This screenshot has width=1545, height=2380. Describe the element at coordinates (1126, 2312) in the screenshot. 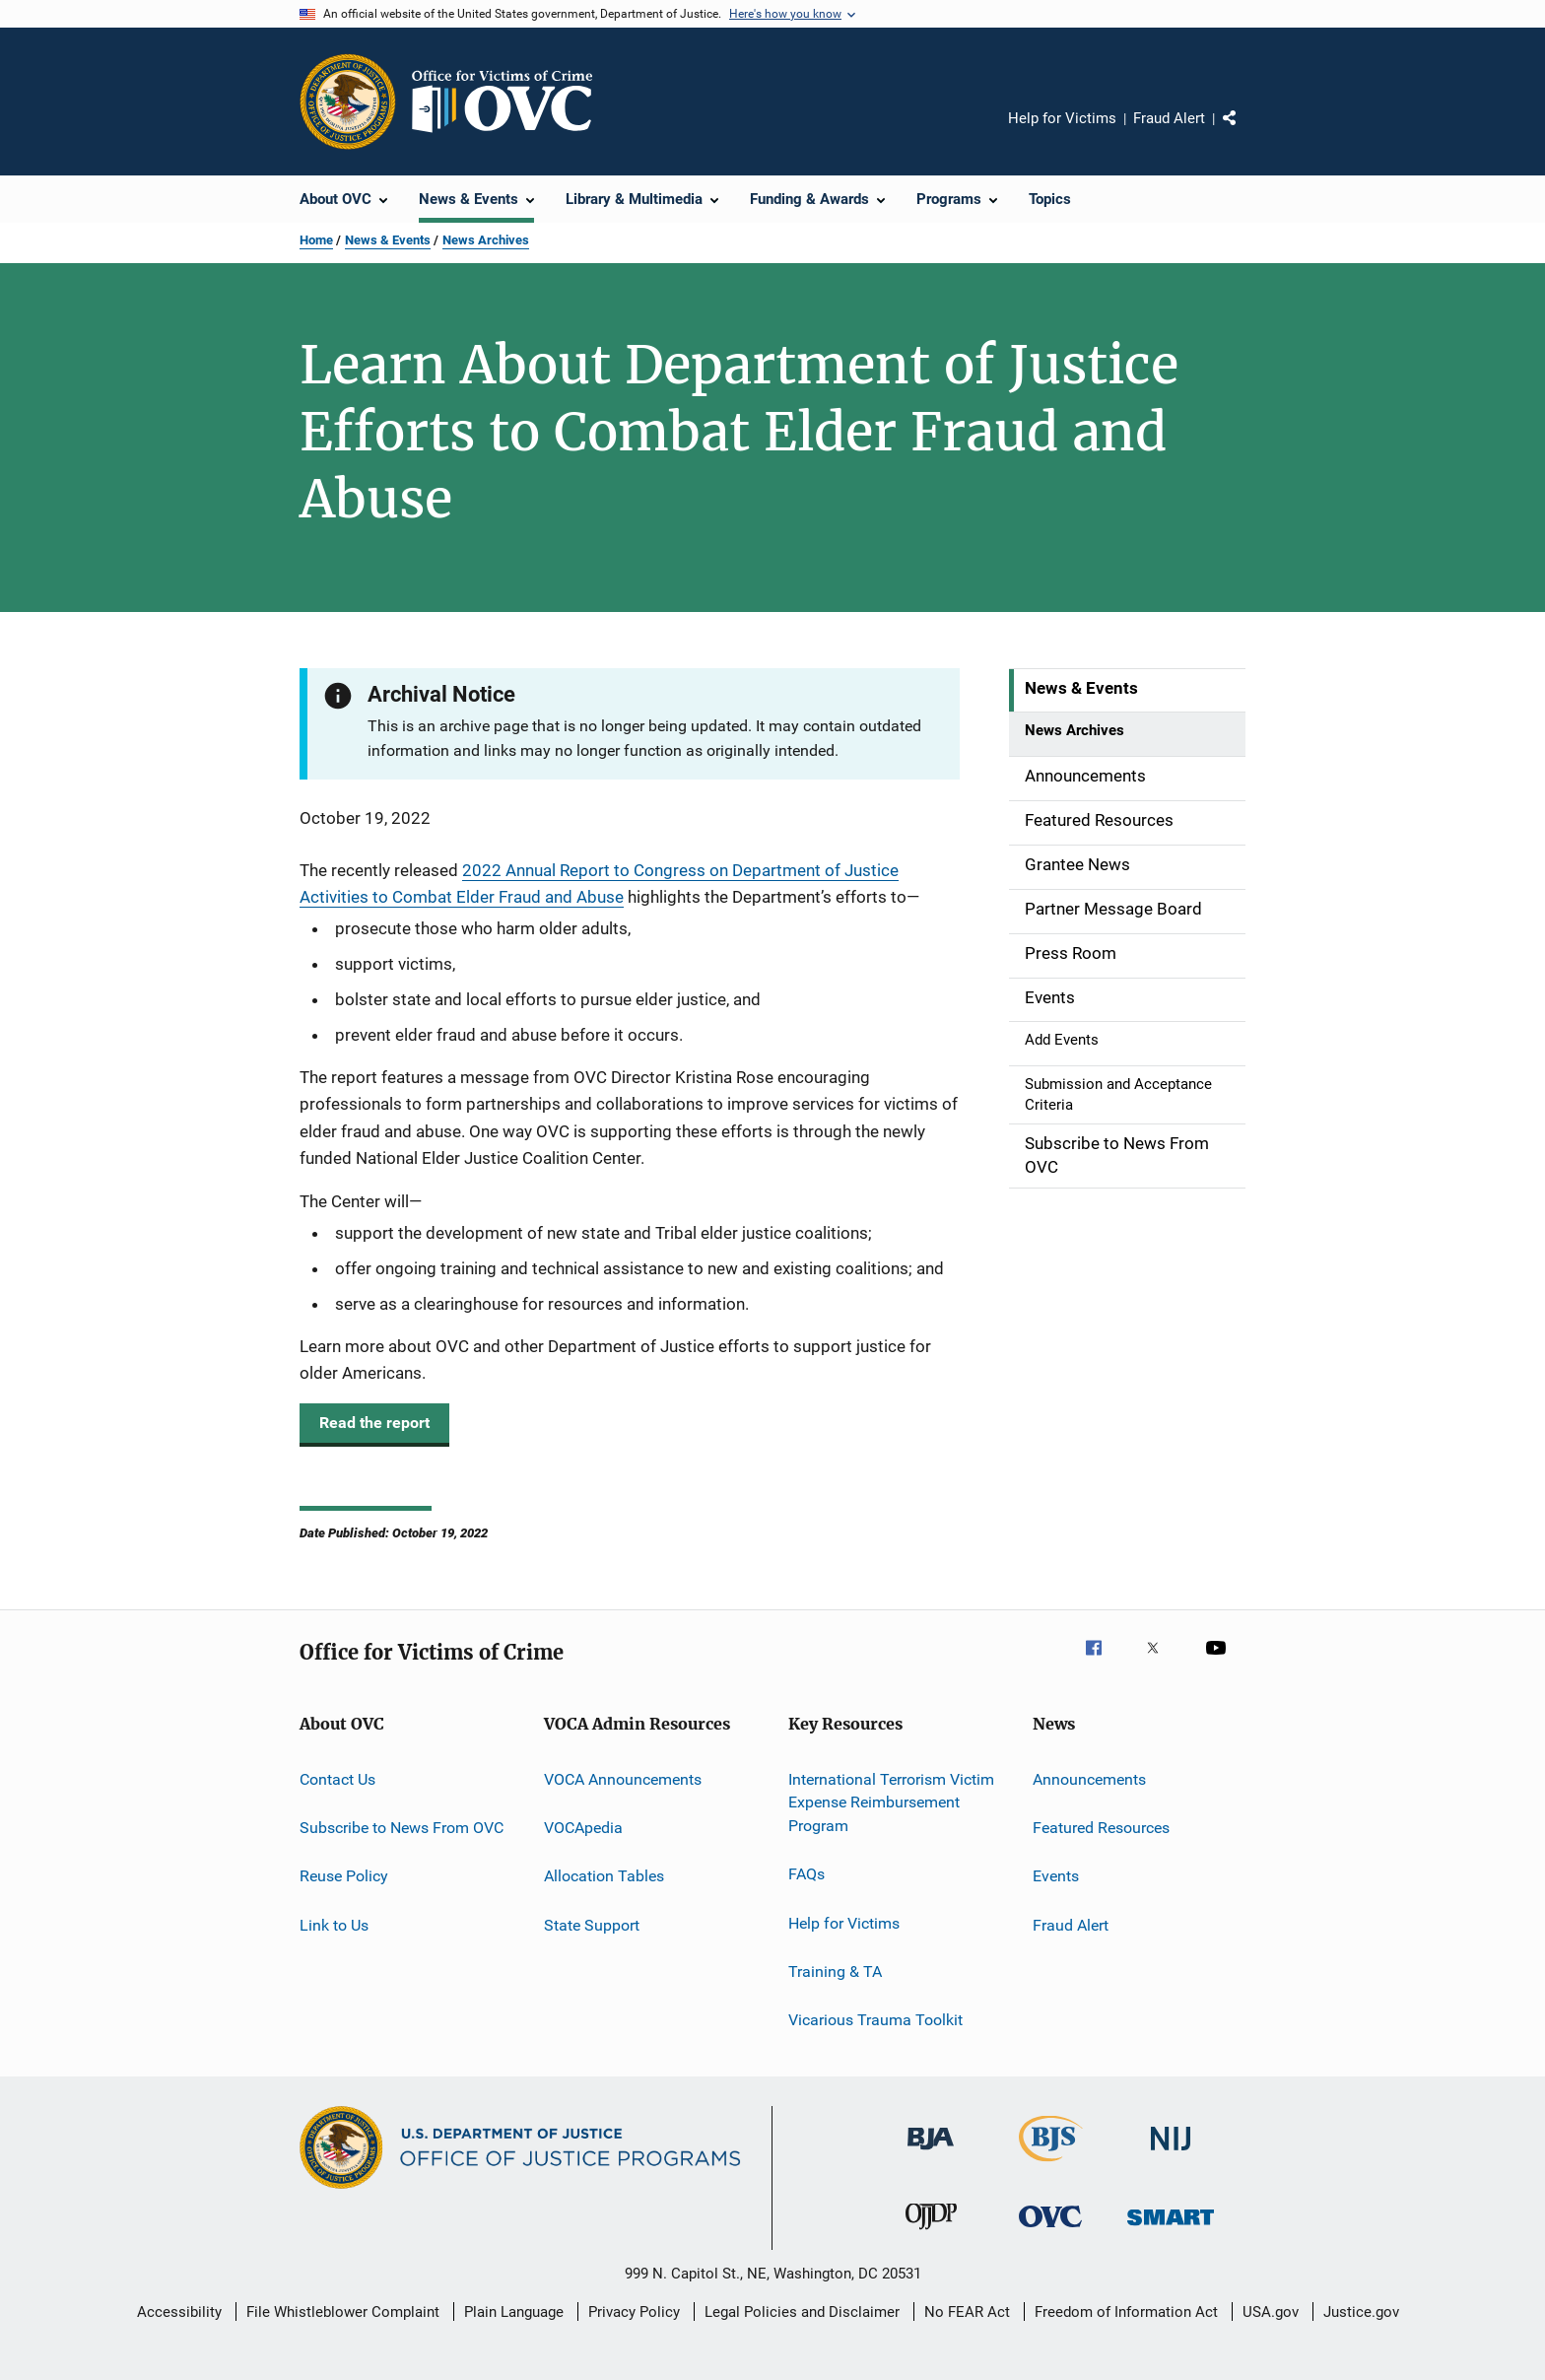

I see `Freedom of Information Act` at that location.